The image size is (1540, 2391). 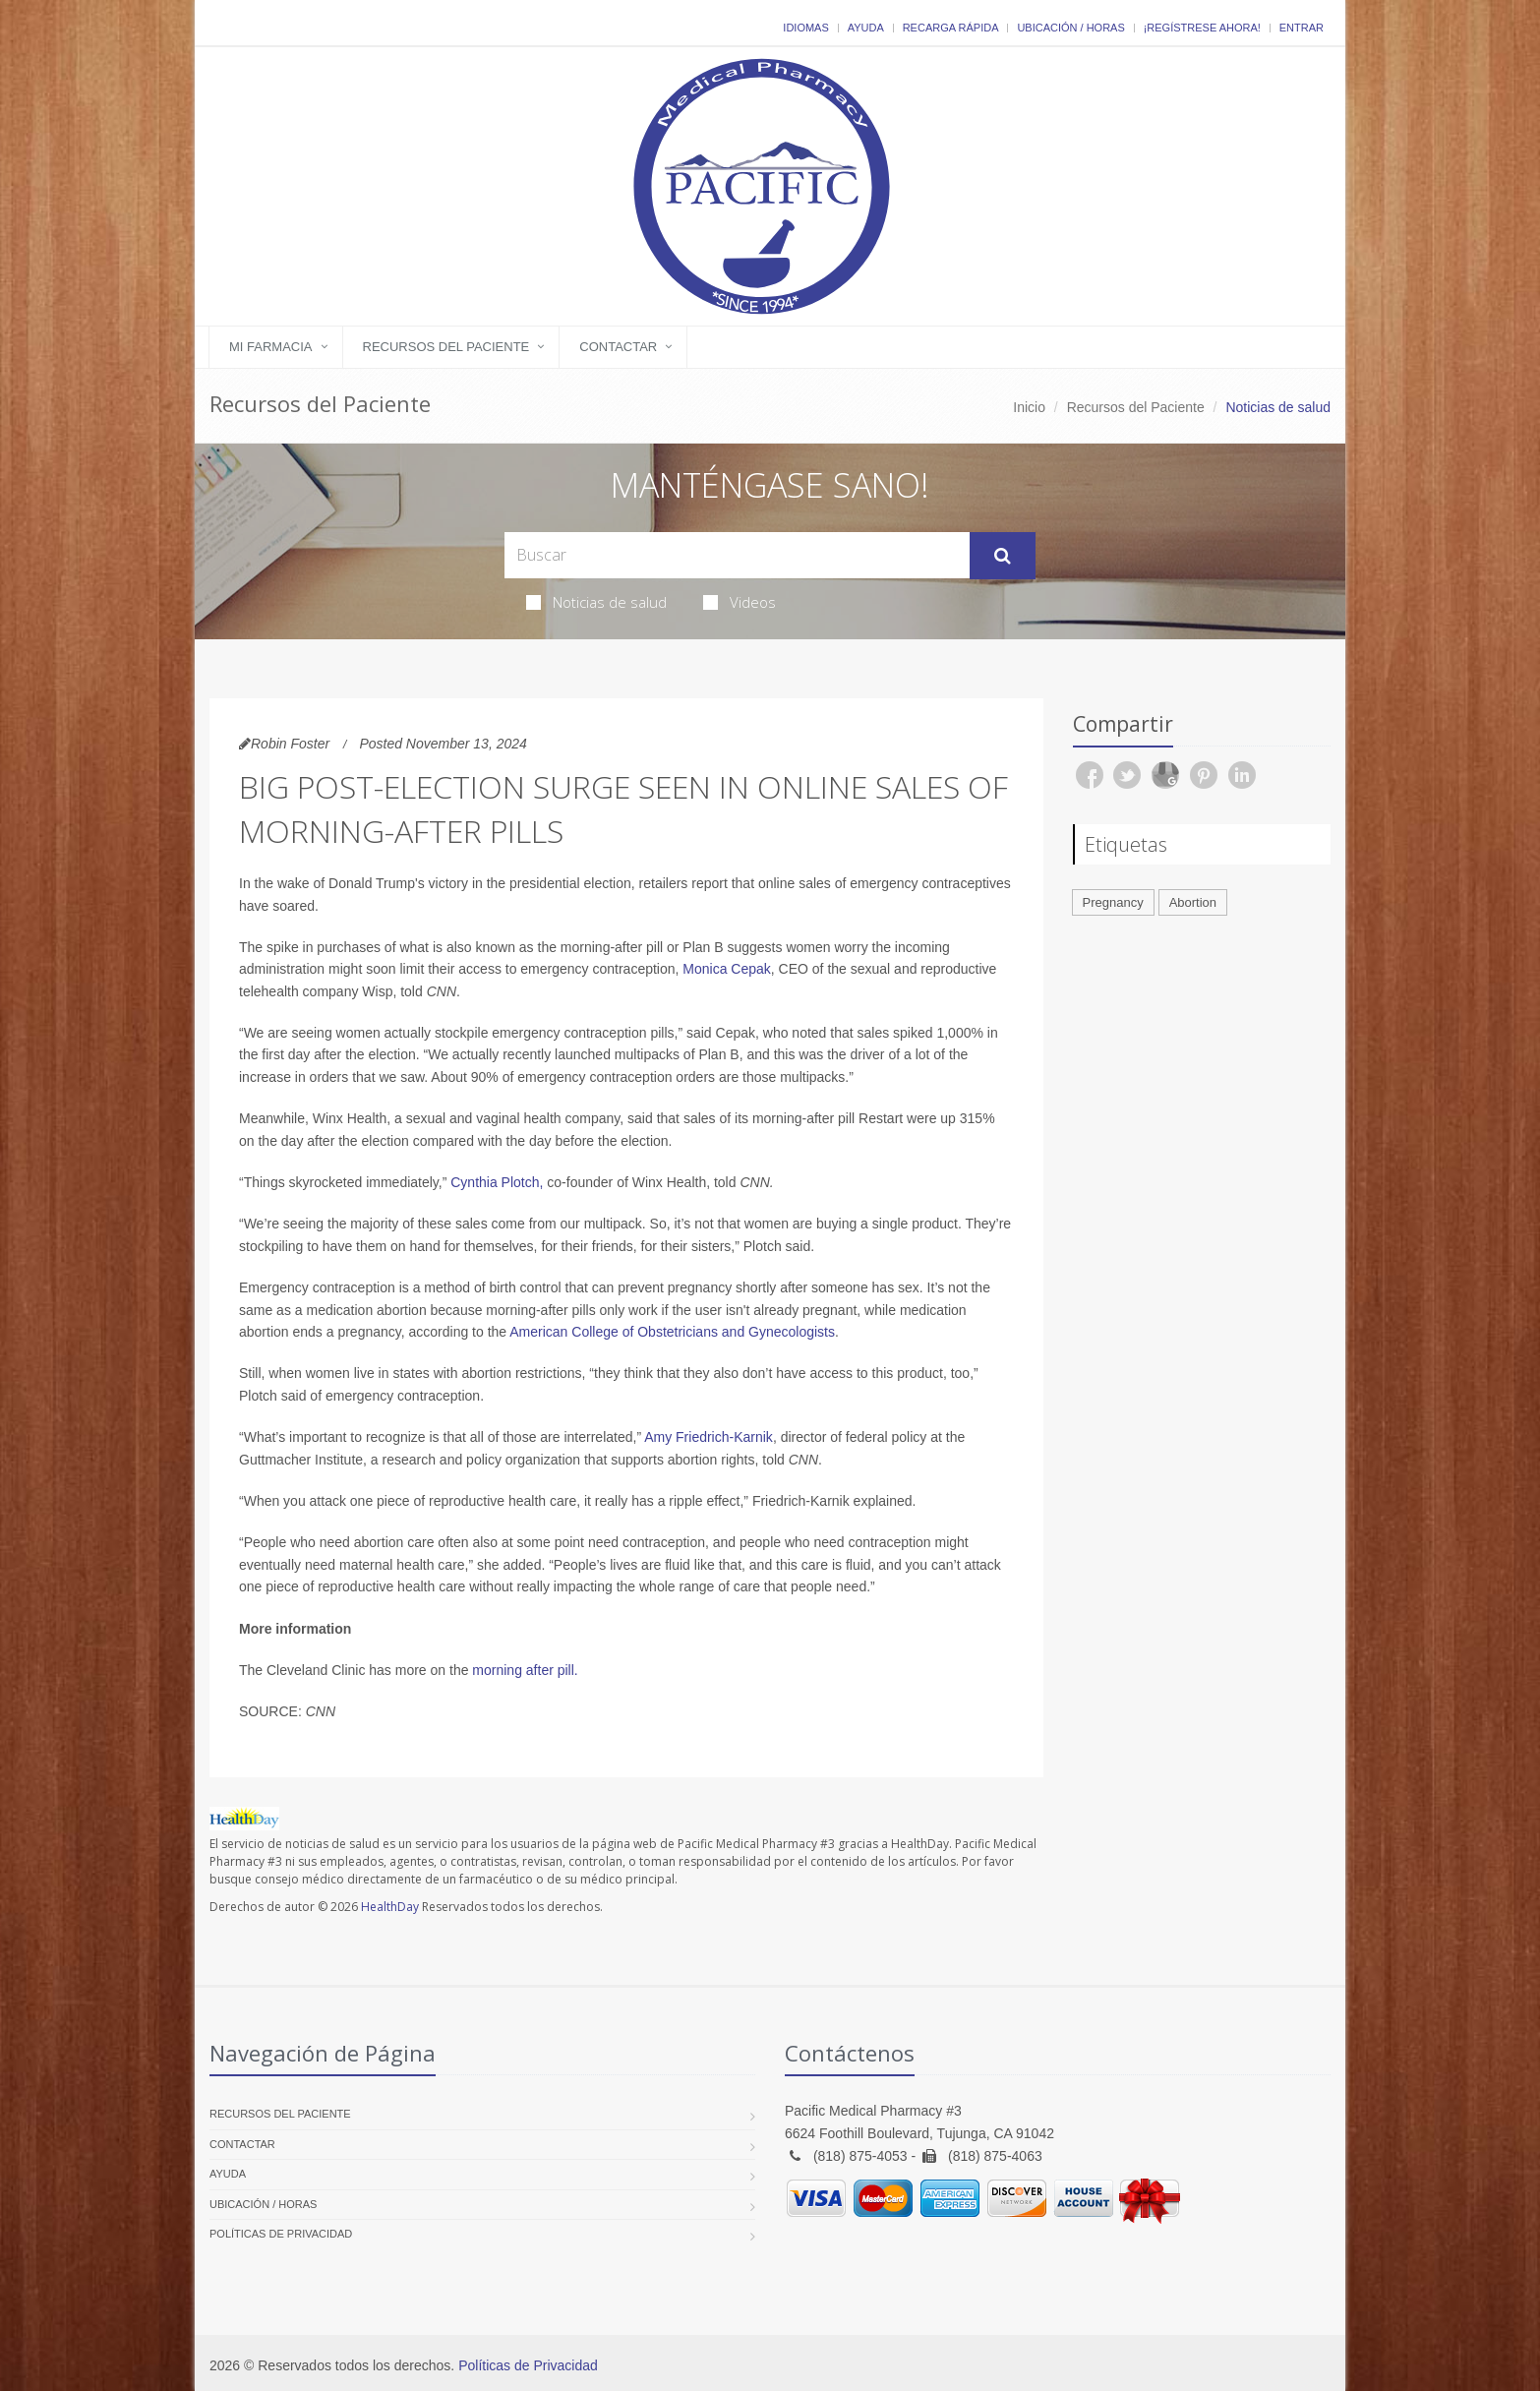 I want to click on Videos, so click(x=739, y=602).